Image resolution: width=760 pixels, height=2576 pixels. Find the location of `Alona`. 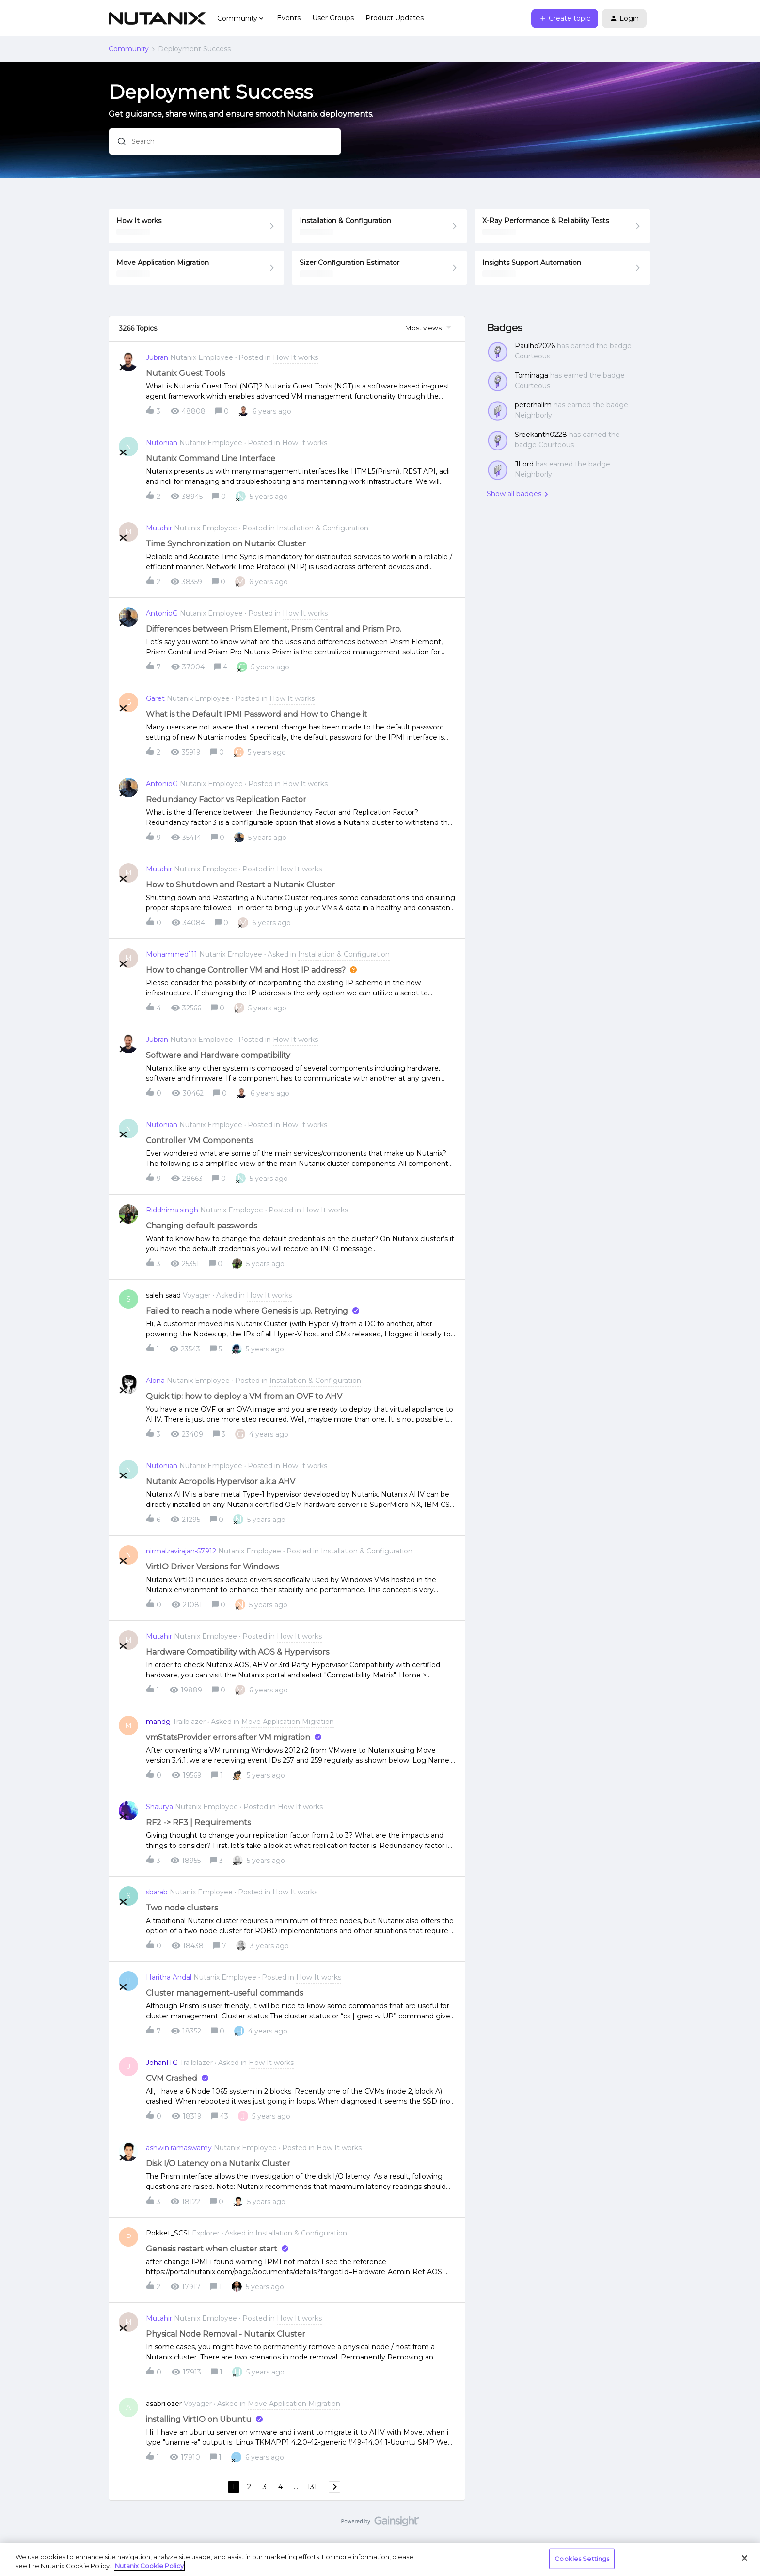

Alona is located at coordinates (155, 1380).